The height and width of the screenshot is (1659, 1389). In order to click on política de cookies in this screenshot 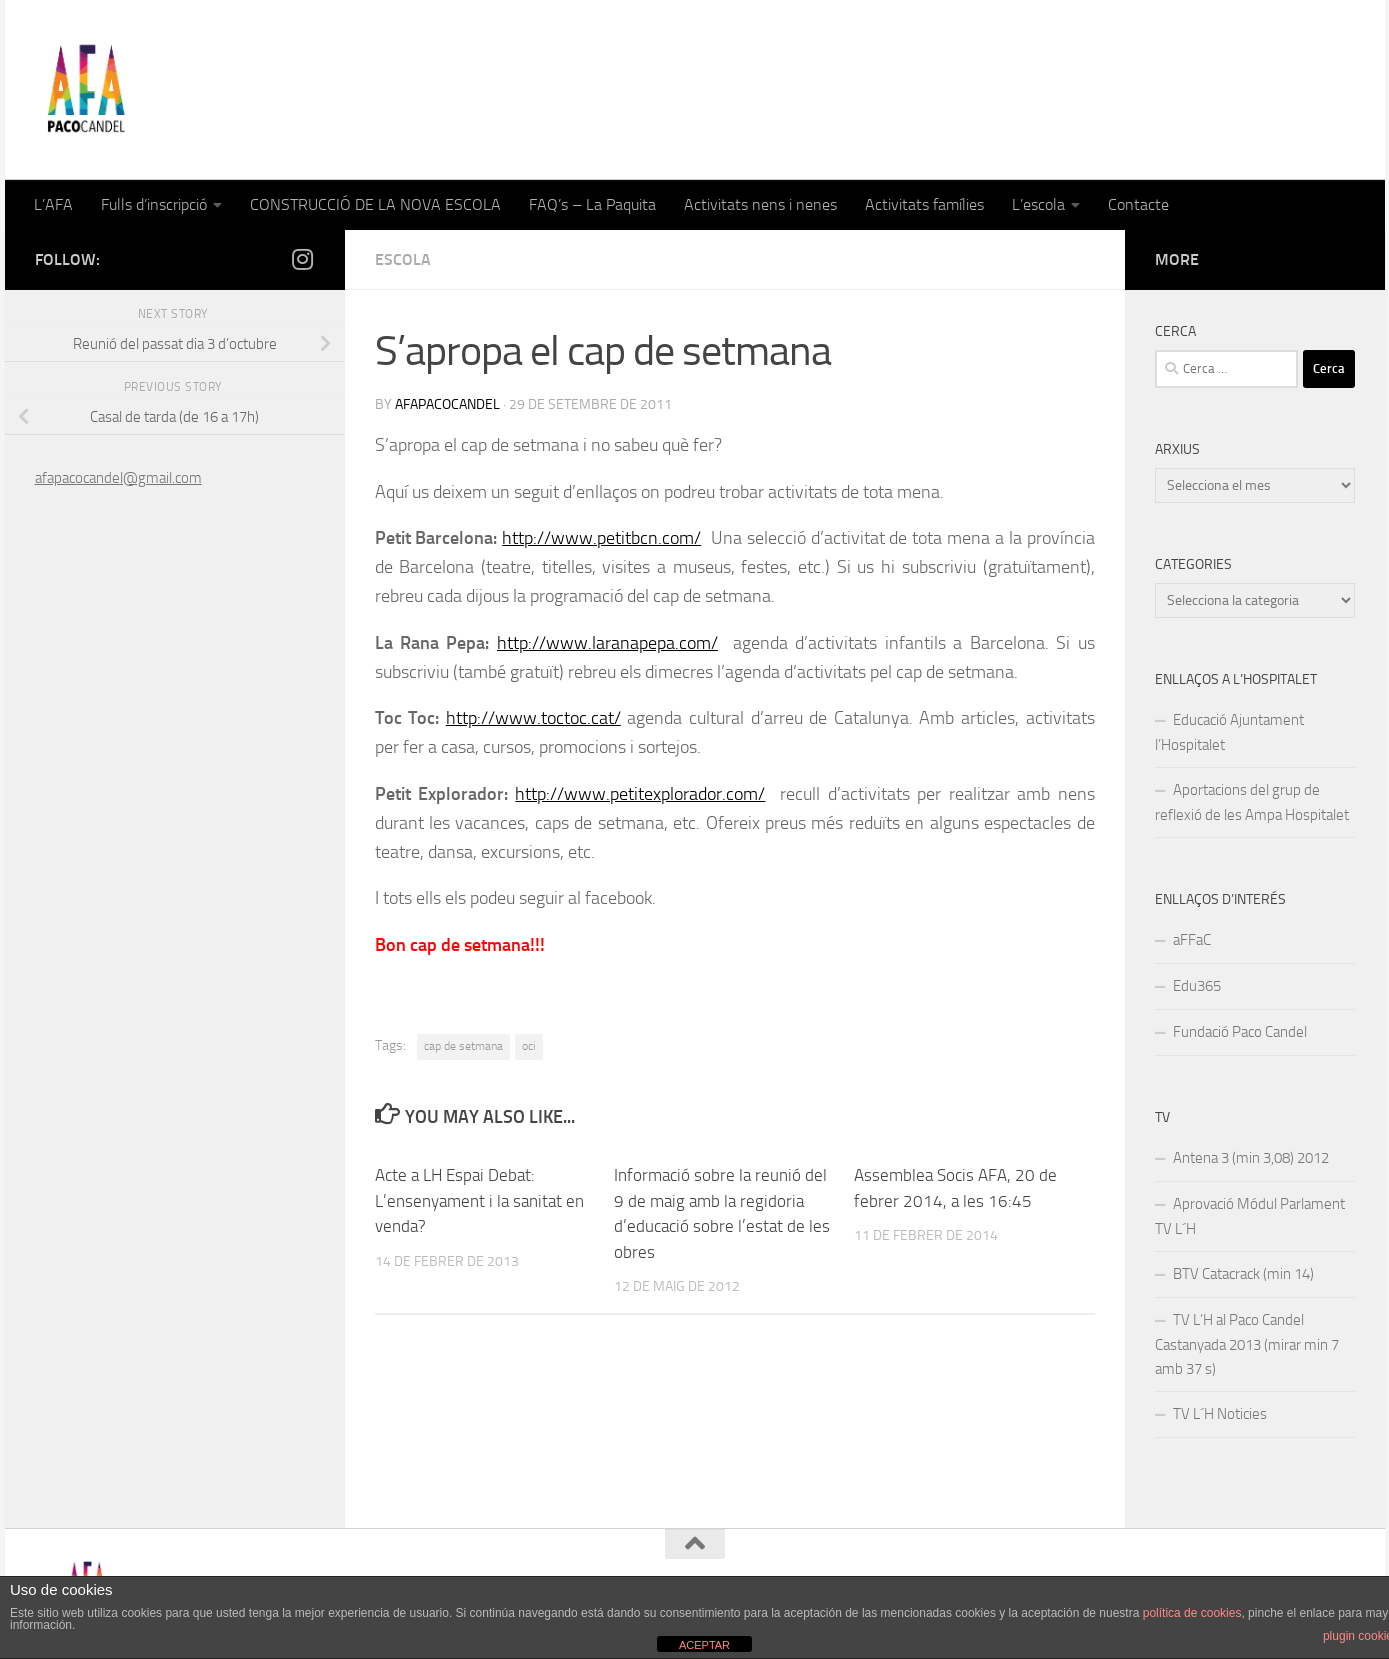, I will do `click(1192, 1613)`.